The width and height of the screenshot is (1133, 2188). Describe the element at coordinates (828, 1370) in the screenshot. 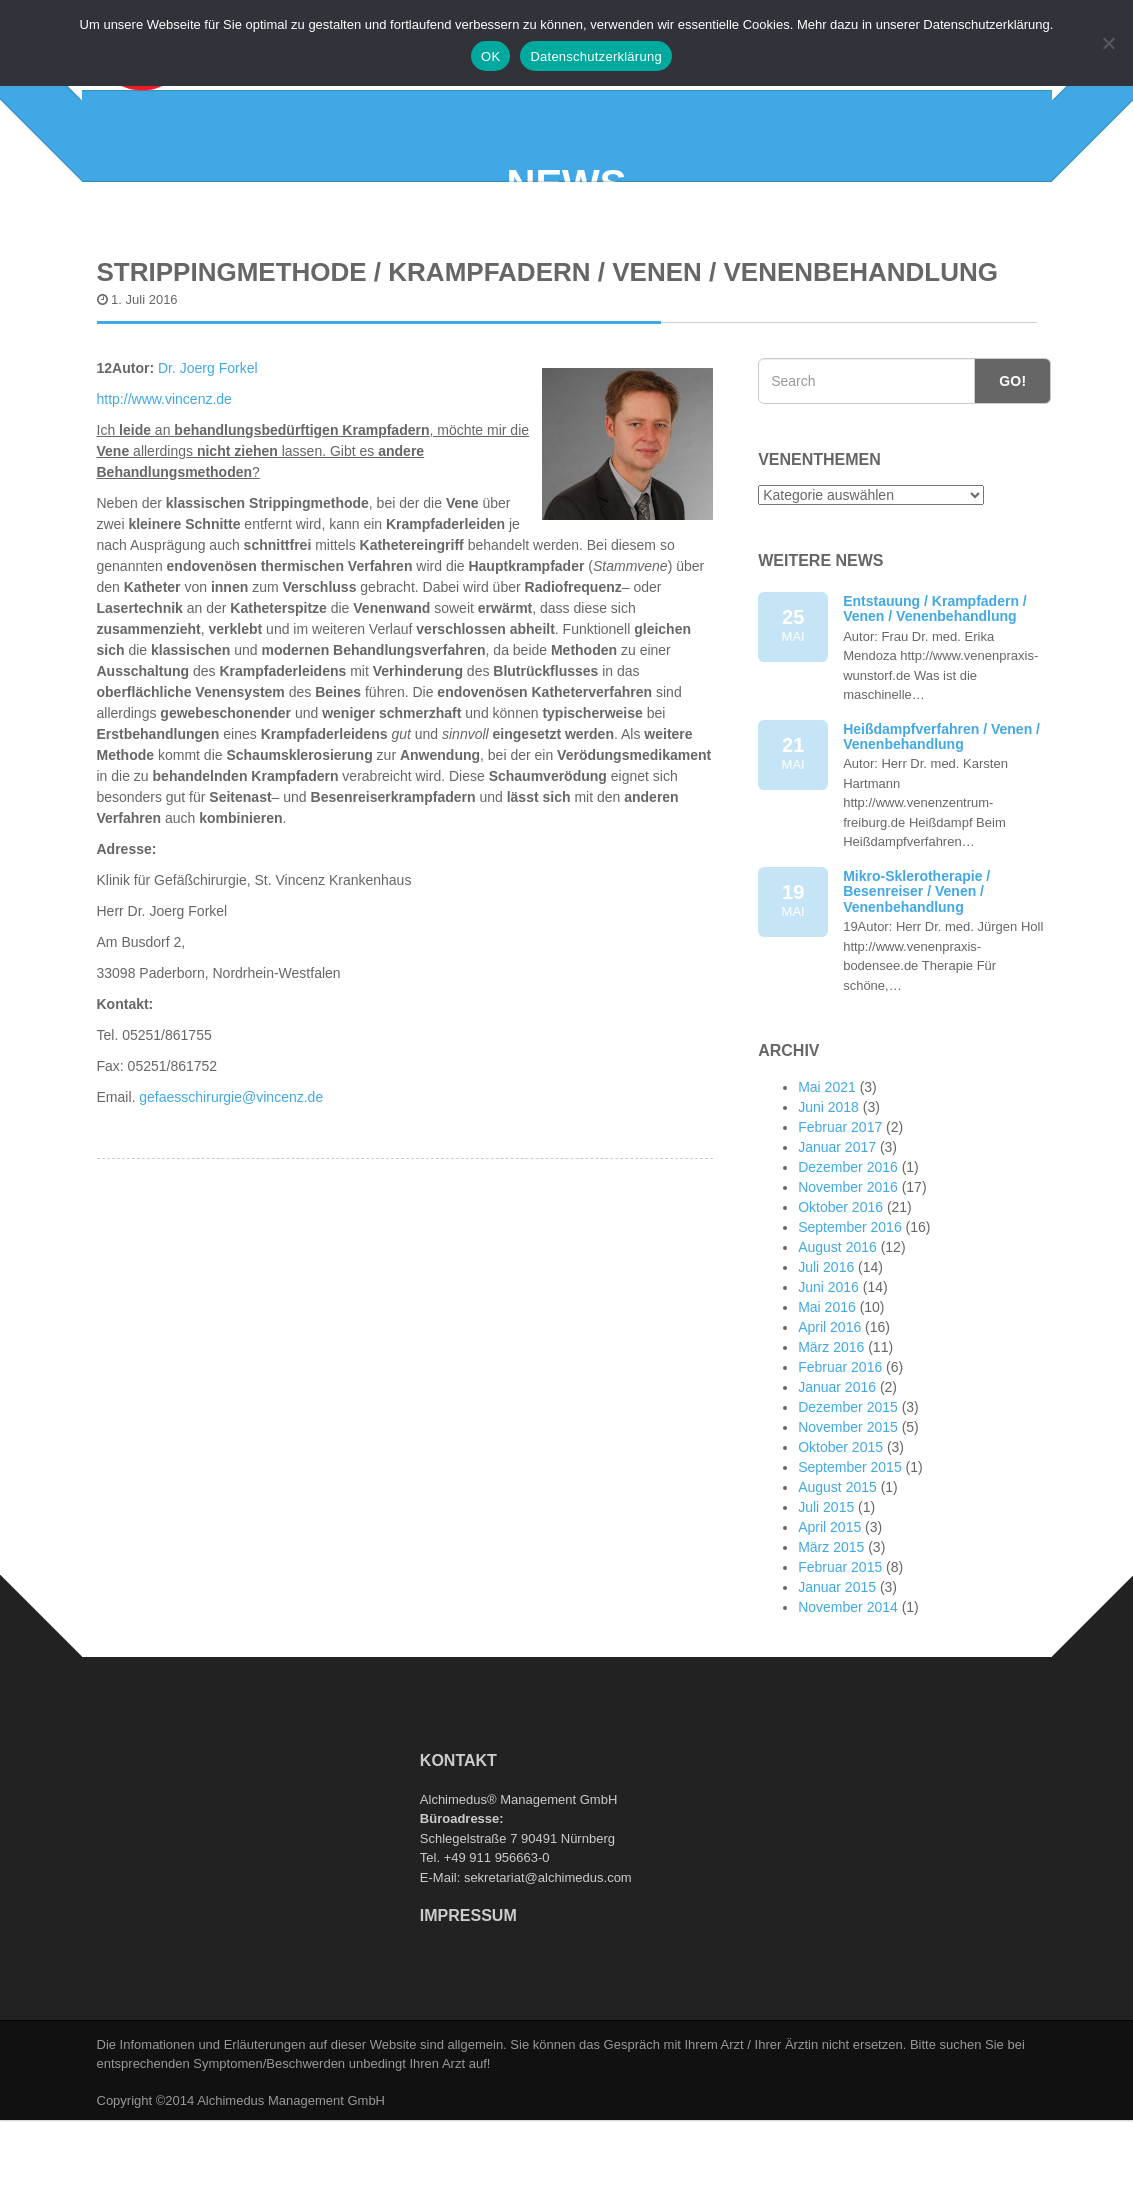

I see `Juni 2016` at that location.